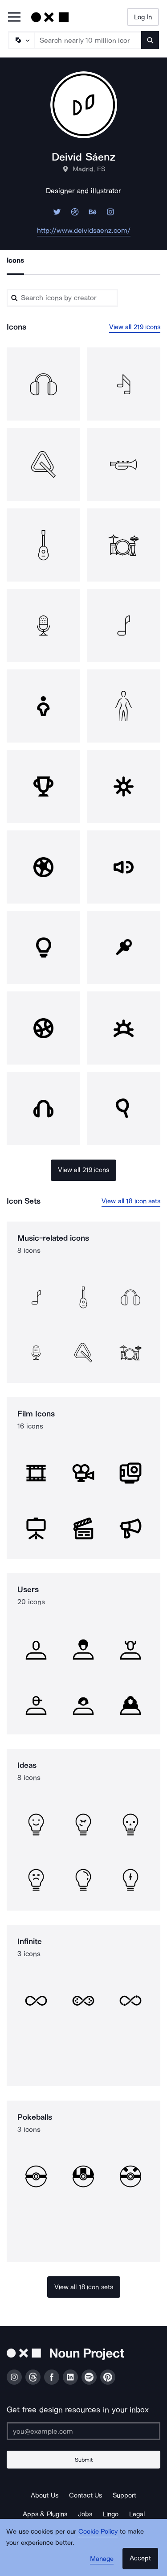  Describe the element at coordinates (150, 40) in the screenshot. I see `[Submit search term]` at that location.